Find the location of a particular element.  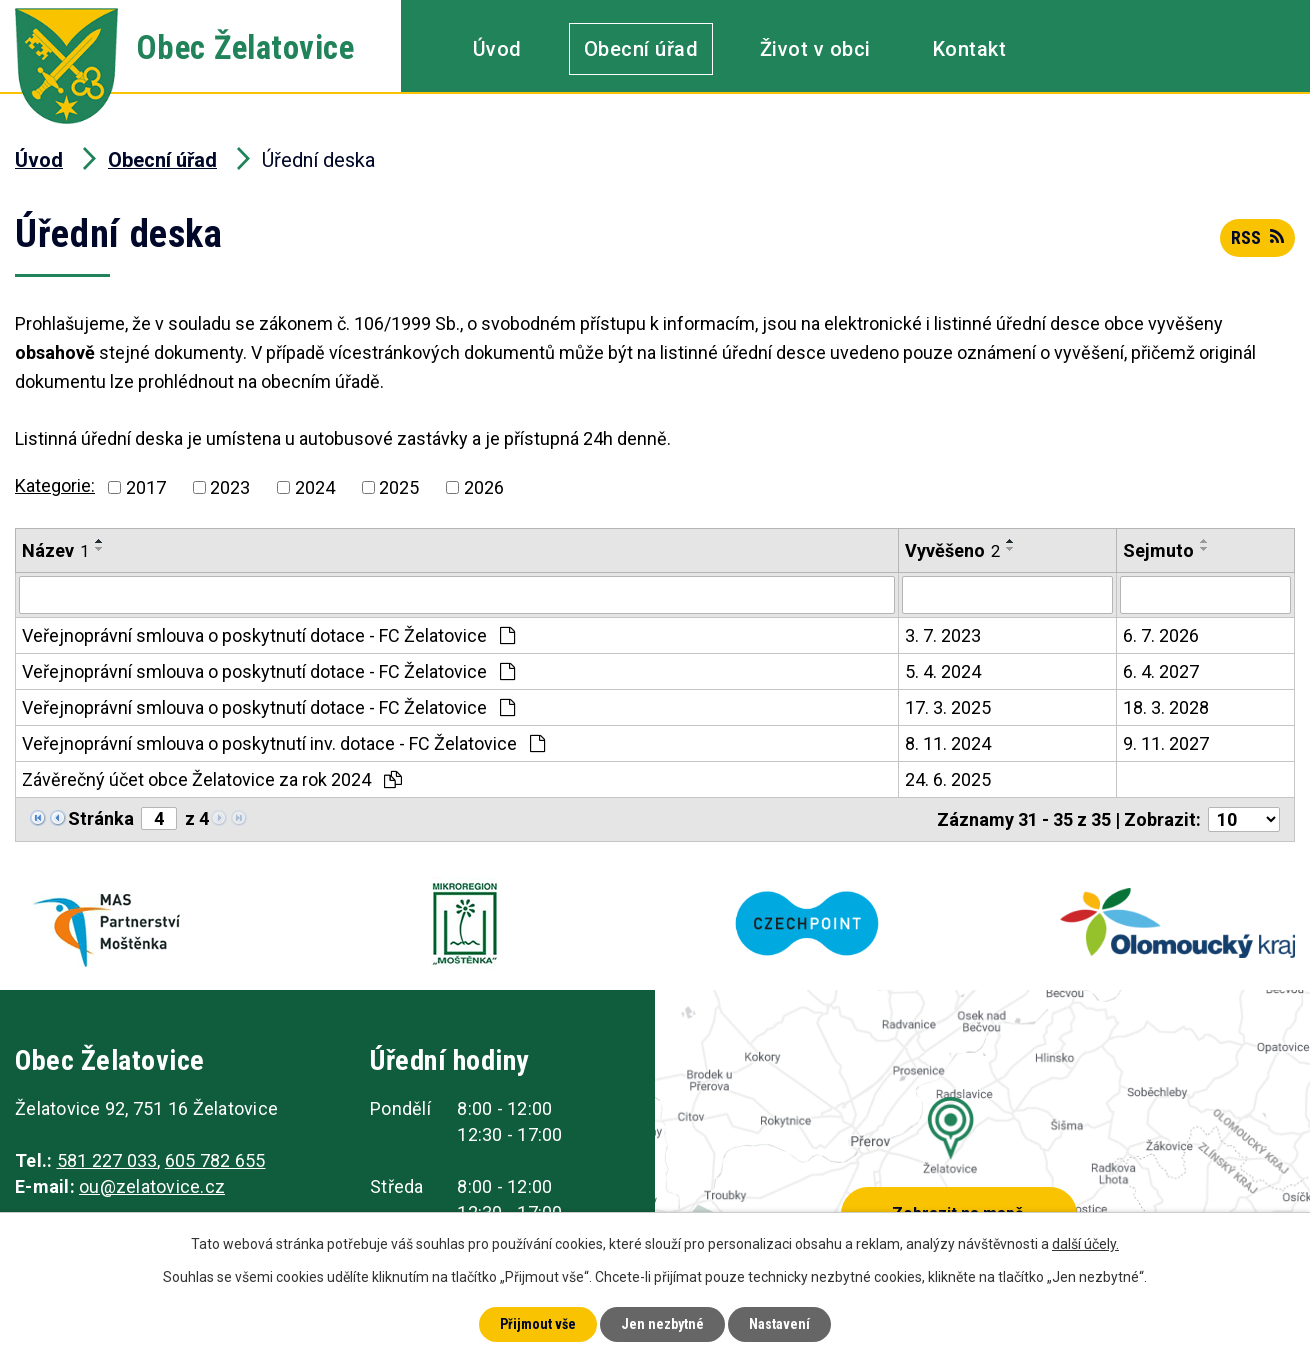

Název is located at coordinates (55, 550).